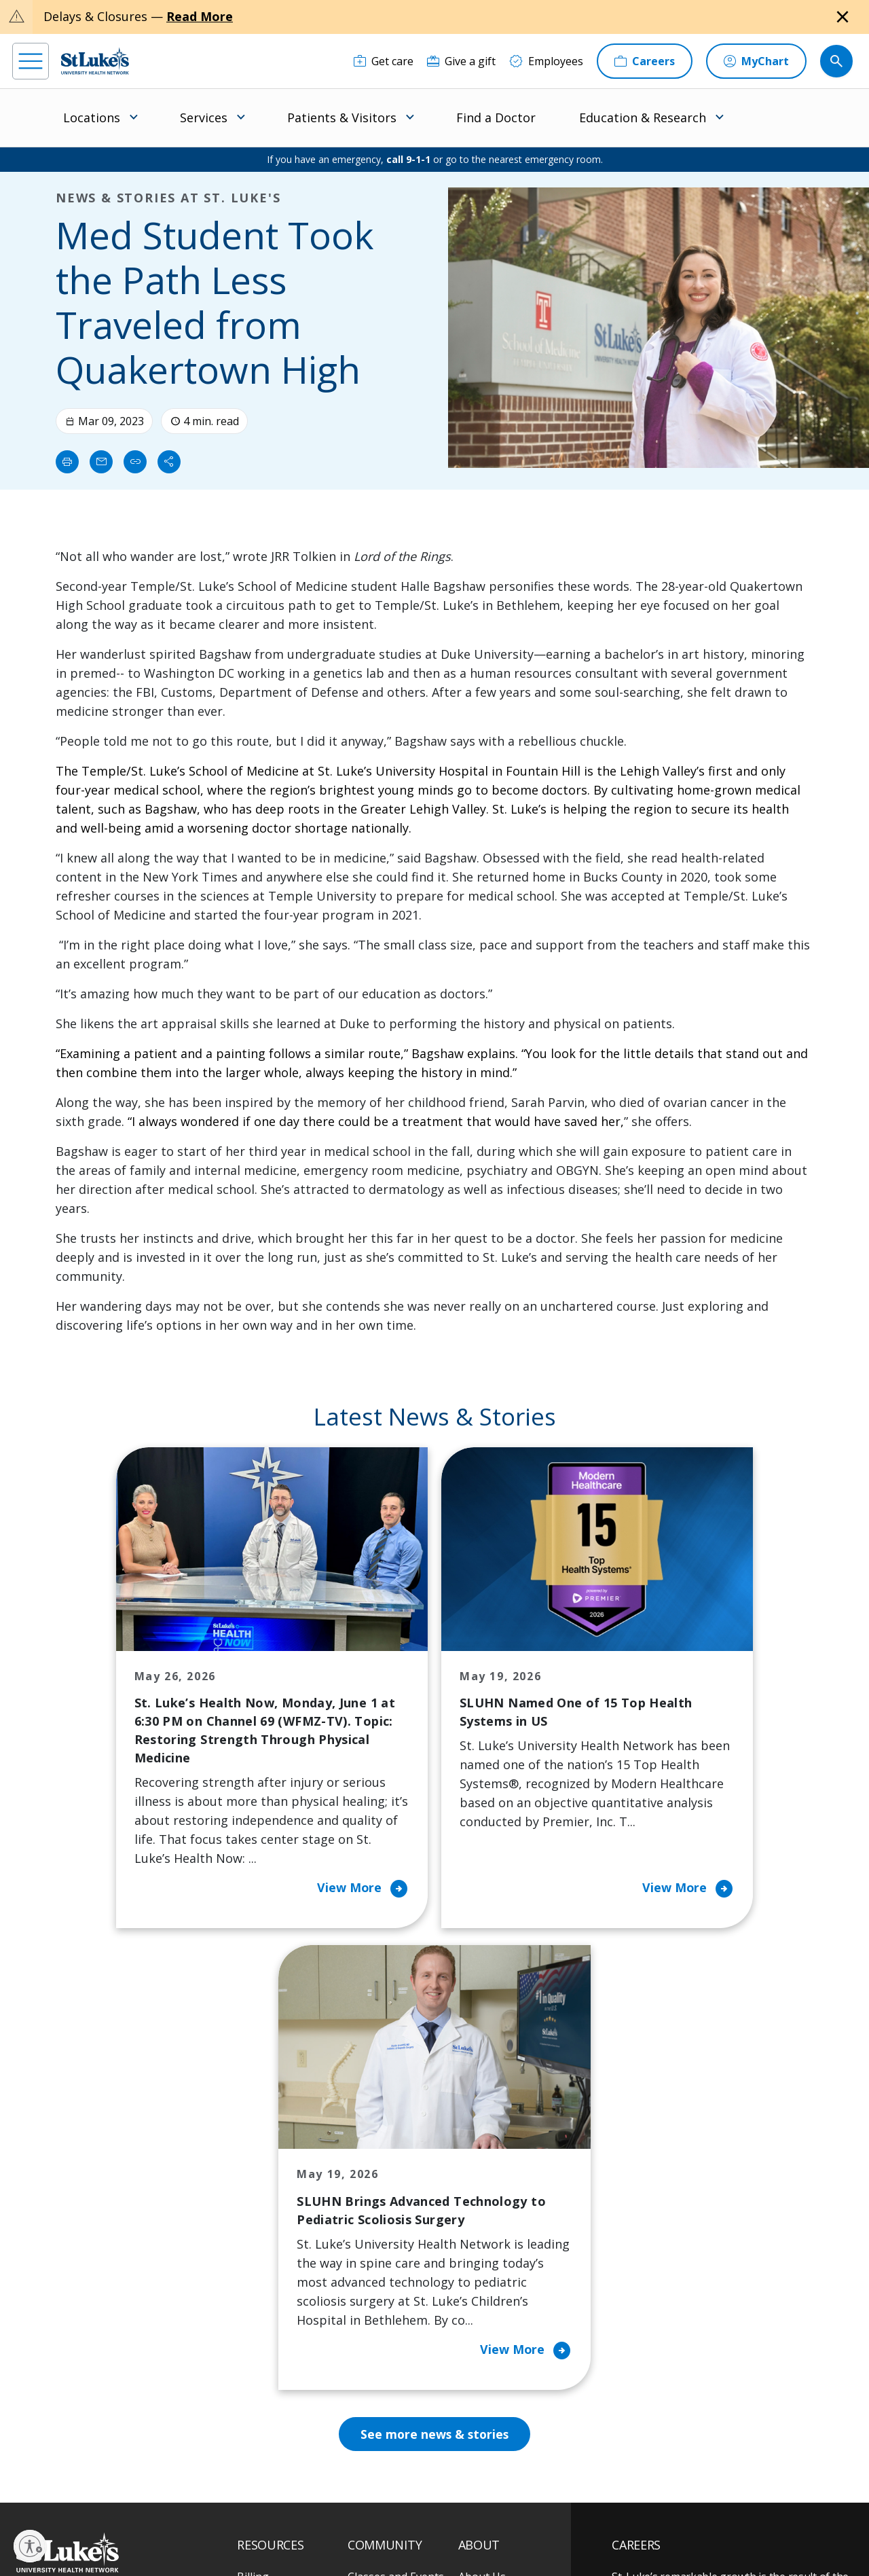  Describe the element at coordinates (135, 461) in the screenshot. I see `[click to copy link]` at that location.